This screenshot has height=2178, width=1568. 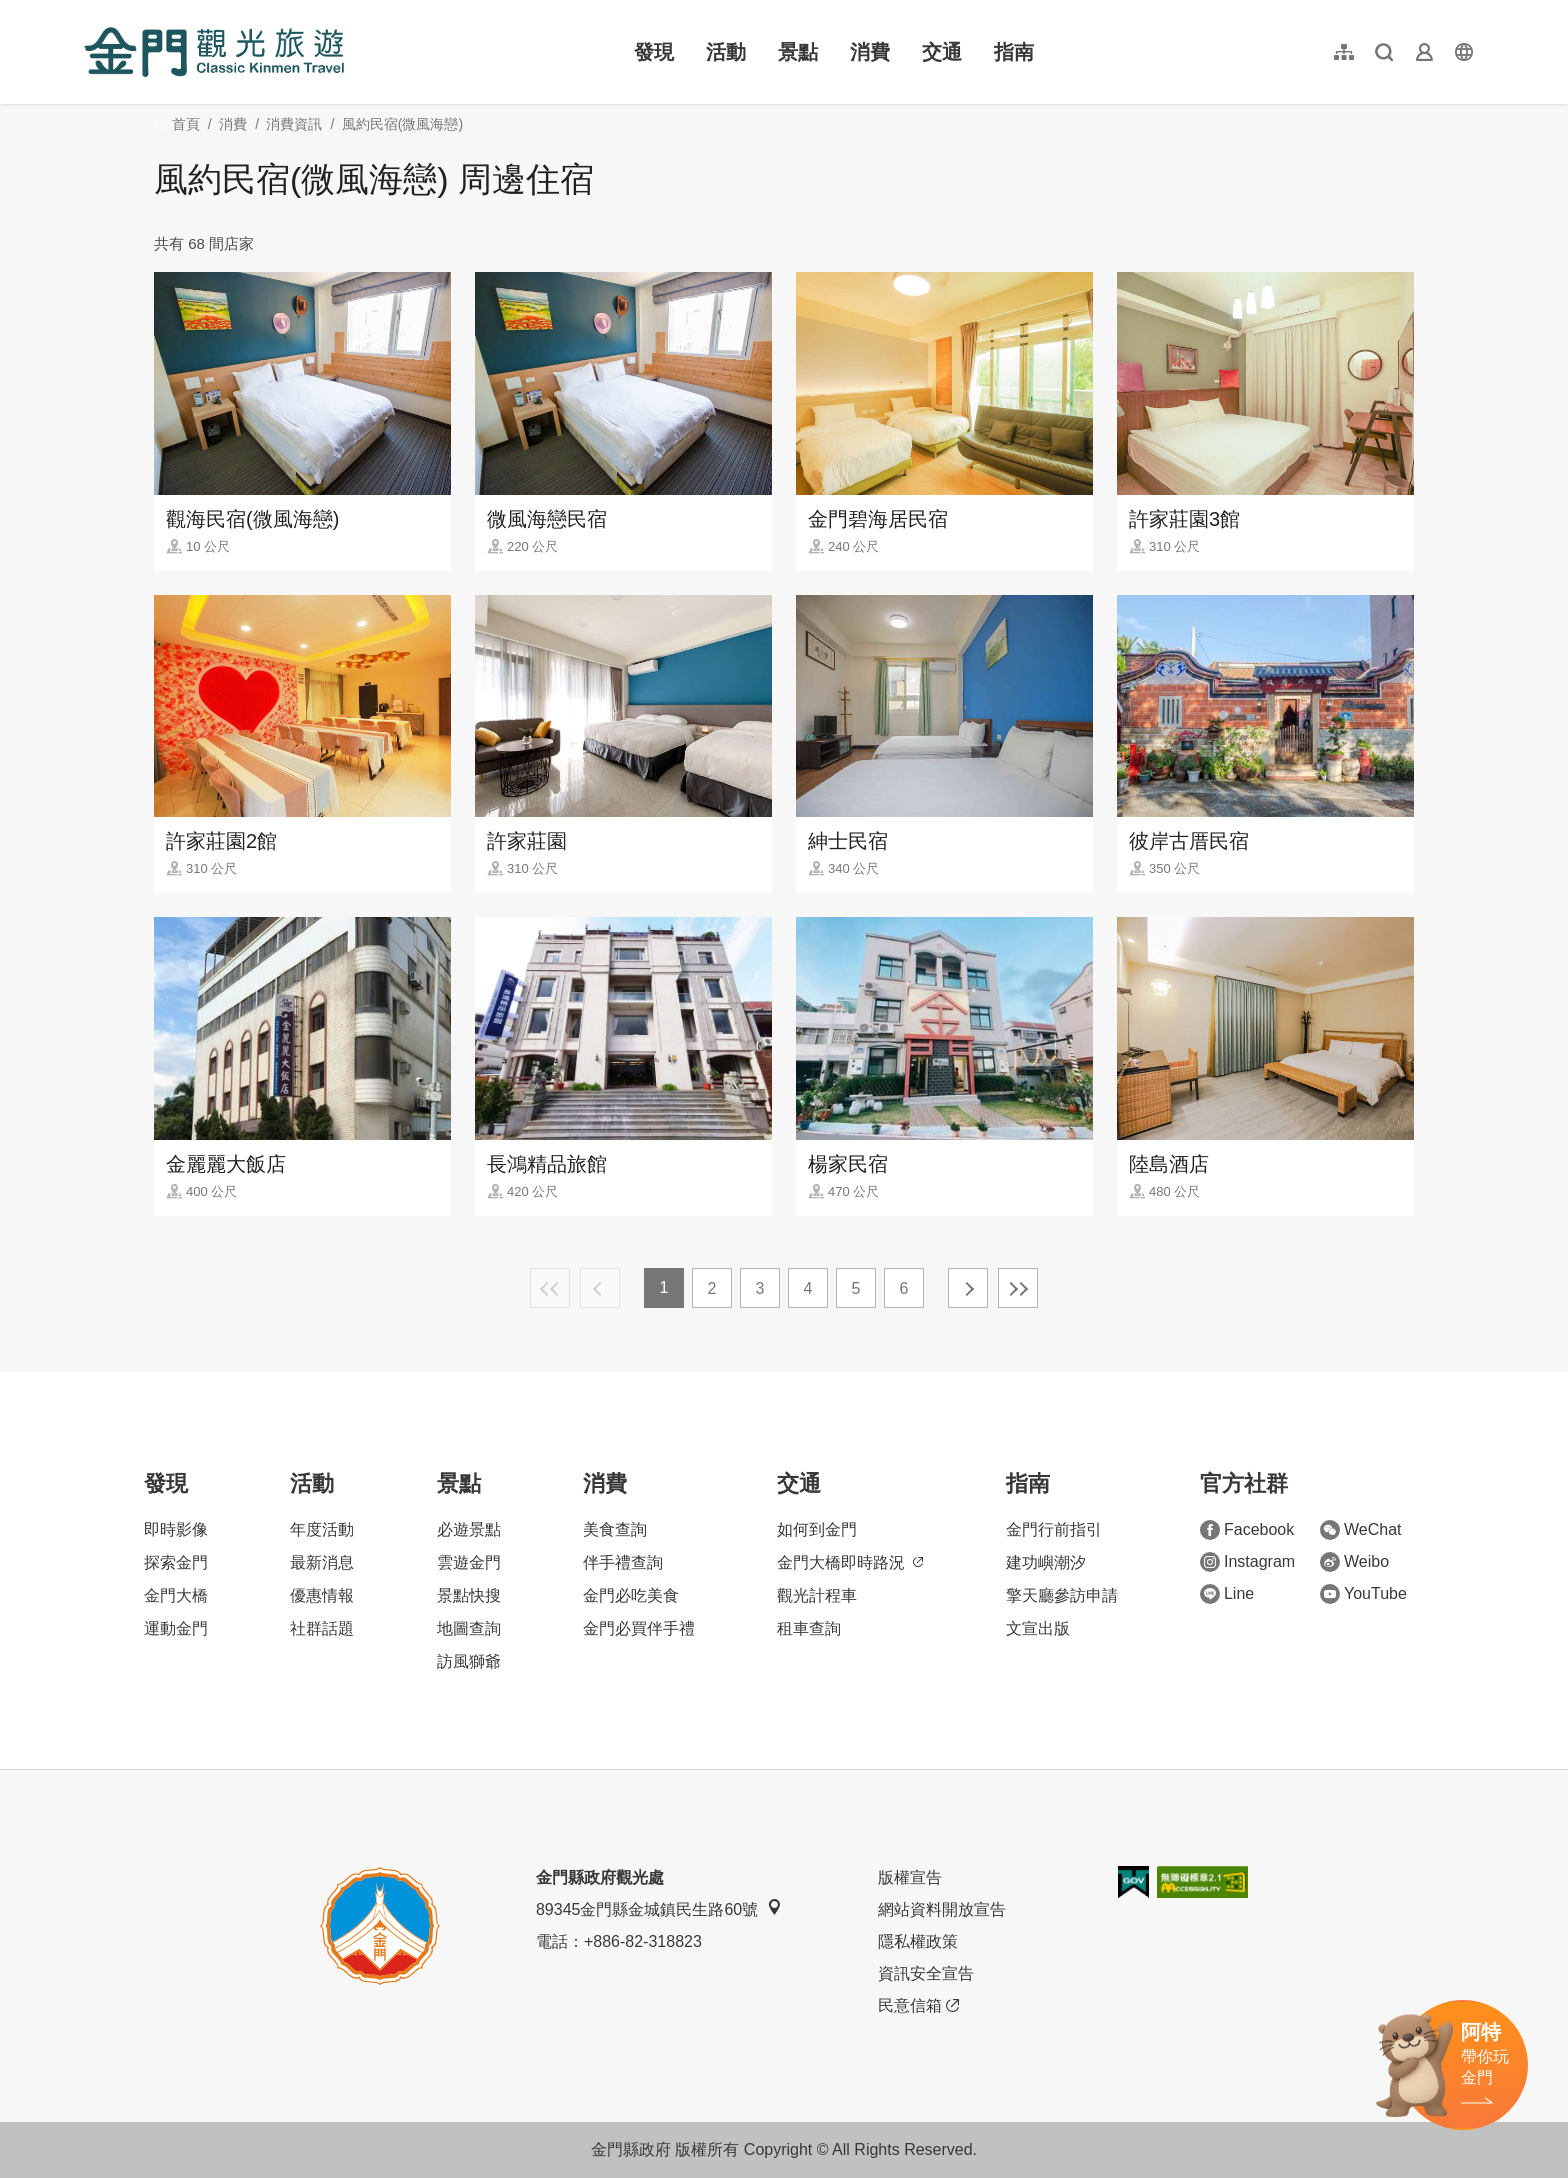 What do you see at coordinates (469, 1529) in the screenshot?
I see `必遊景點` at bounding box center [469, 1529].